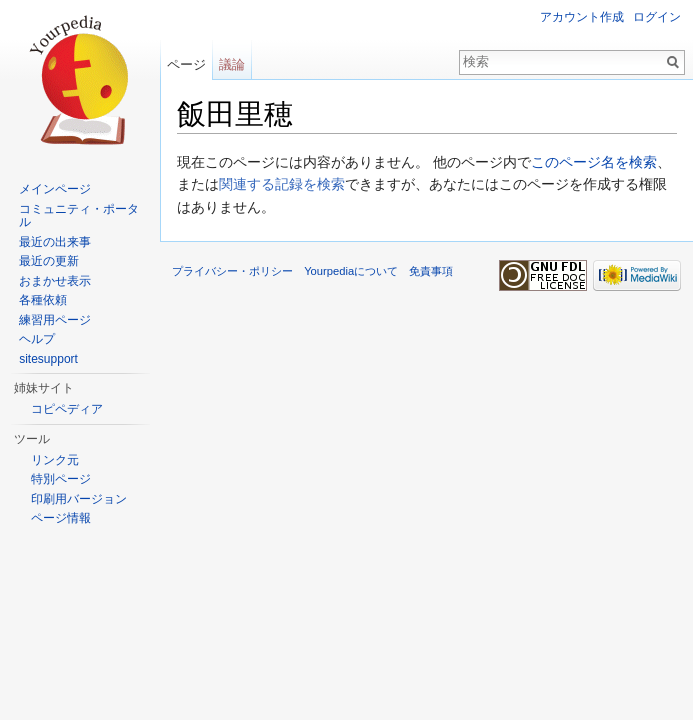 Image resolution: width=693 pixels, height=720 pixels. What do you see at coordinates (657, 17) in the screenshot?
I see `ログイン` at bounding box center [657, 17].